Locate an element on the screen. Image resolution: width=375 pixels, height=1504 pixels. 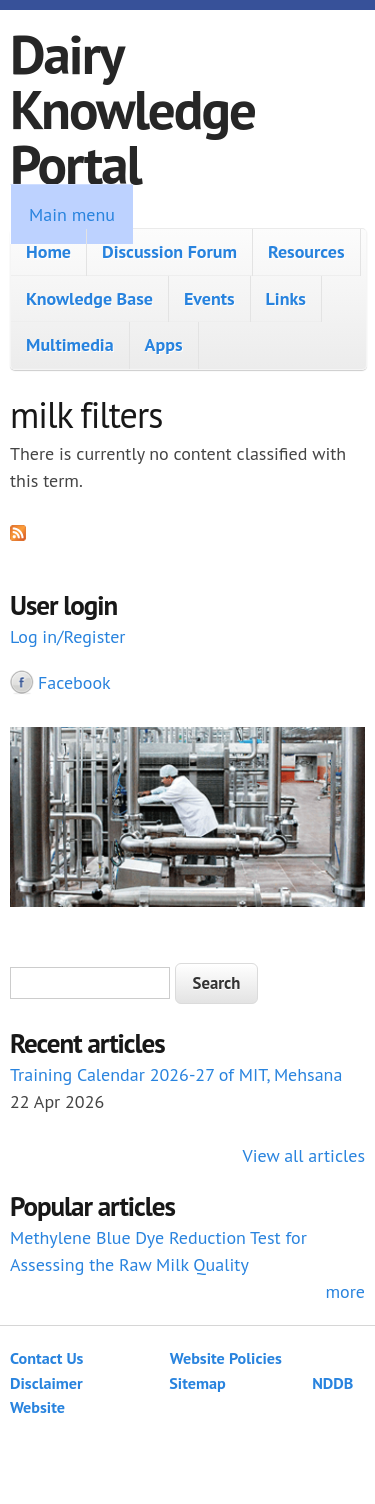
Facebook is located at coordinates (74, 682).